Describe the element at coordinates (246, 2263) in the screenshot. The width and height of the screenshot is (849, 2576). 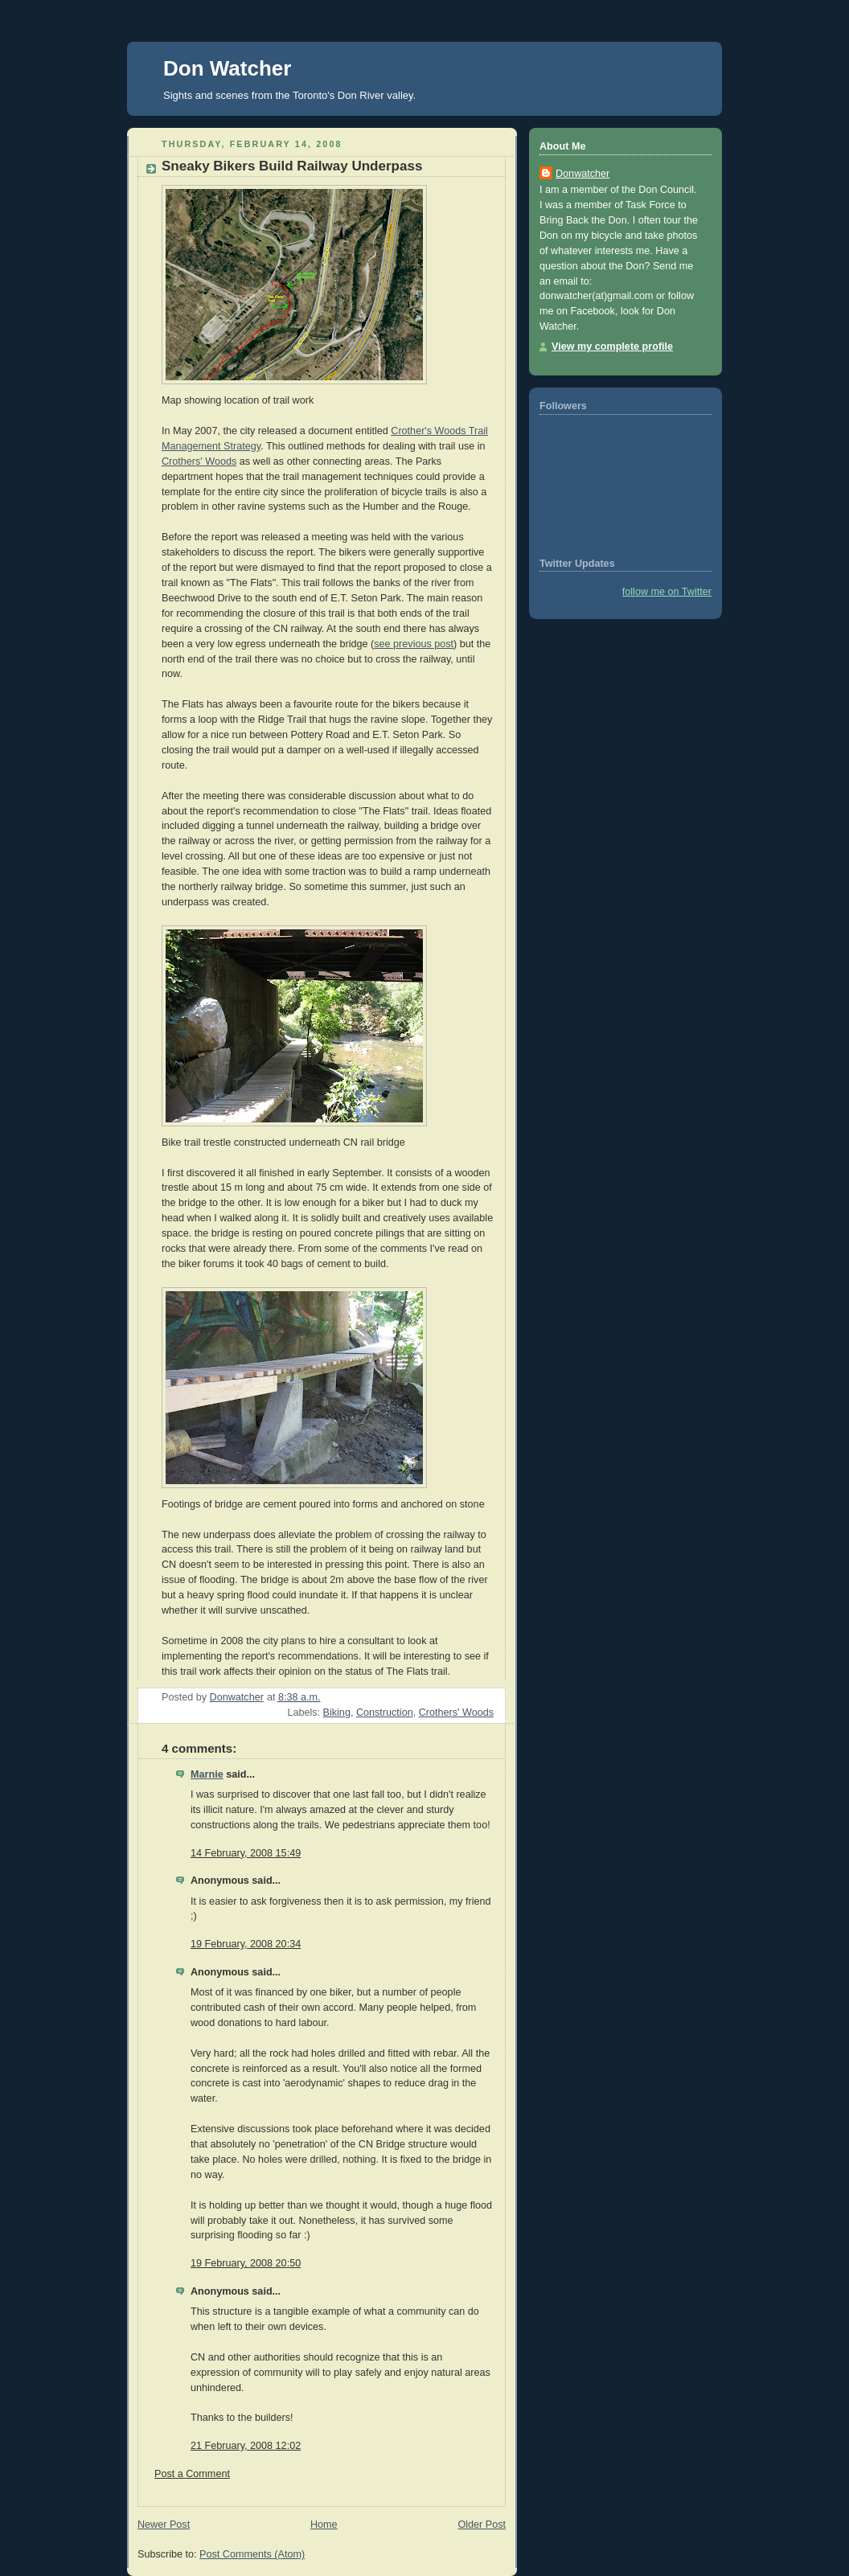
I see `19 February, 2008 20:50` at that location.